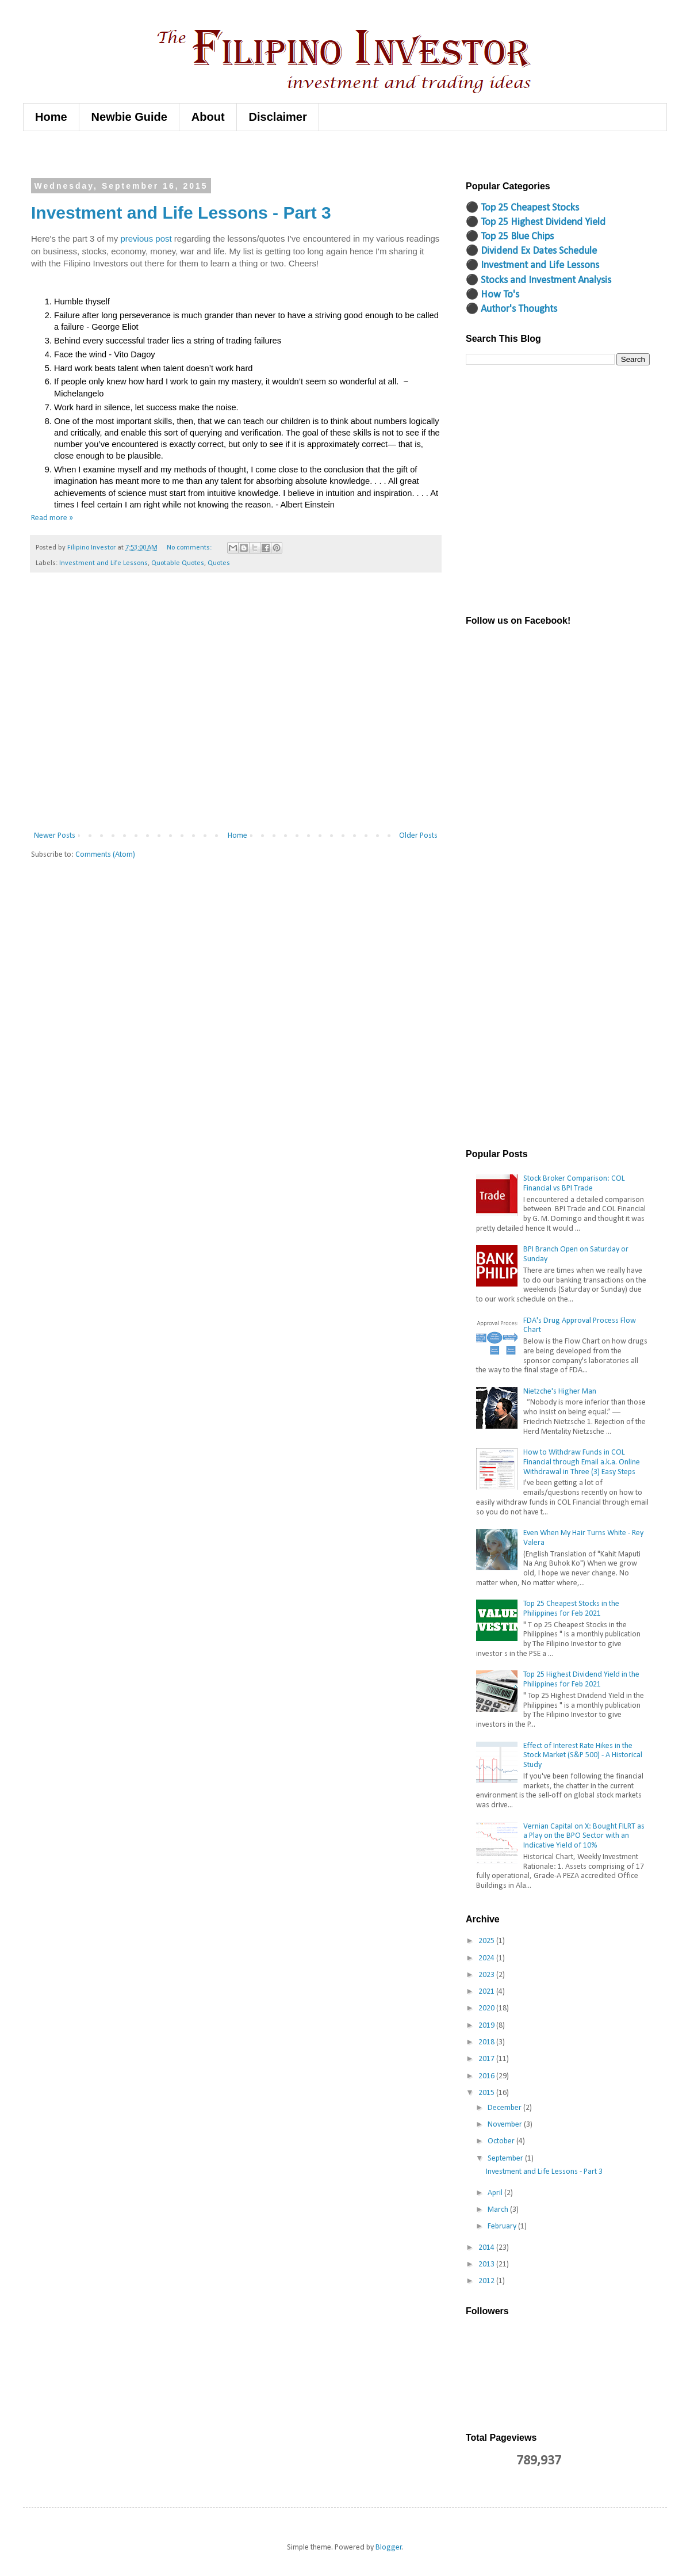  I want to click on Disclaimer, so click(278, 116).